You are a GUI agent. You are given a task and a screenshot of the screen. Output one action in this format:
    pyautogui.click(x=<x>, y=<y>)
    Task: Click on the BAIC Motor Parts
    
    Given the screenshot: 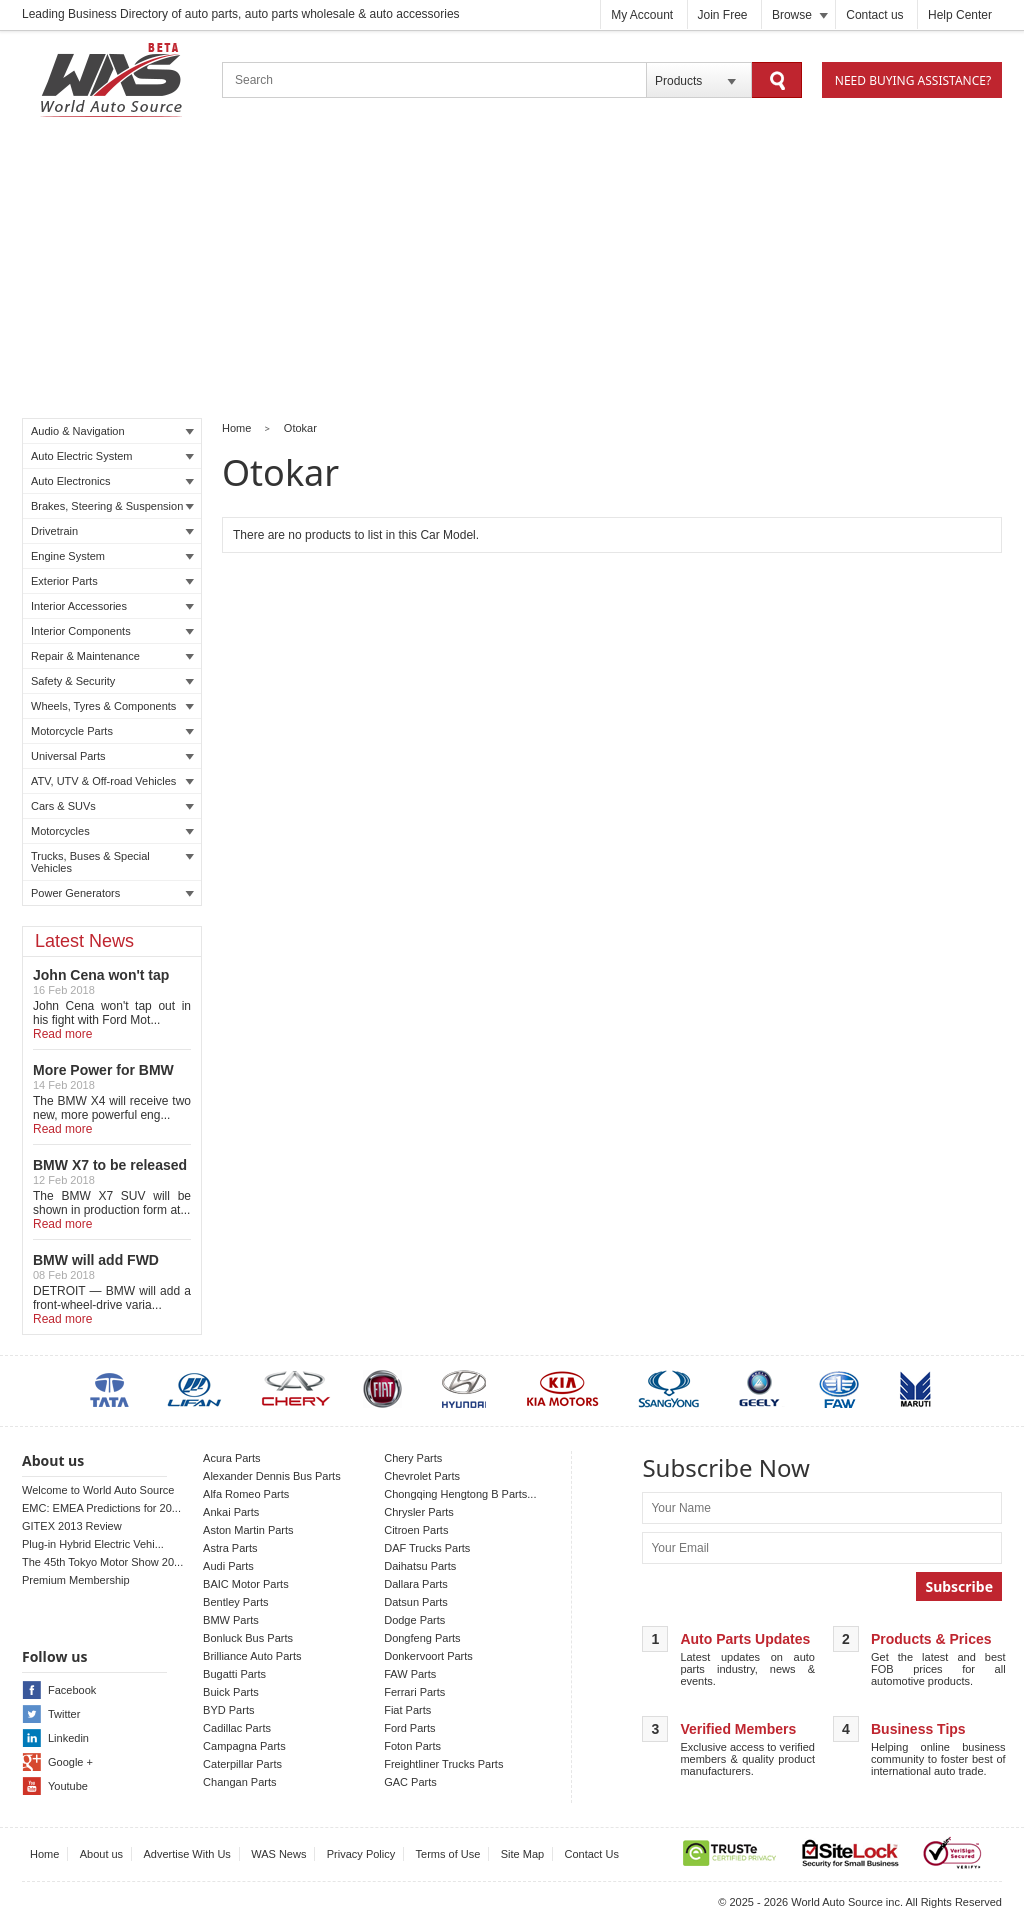 What is the action you would take?
    pyautogui.click(x=246, y=1584)
    